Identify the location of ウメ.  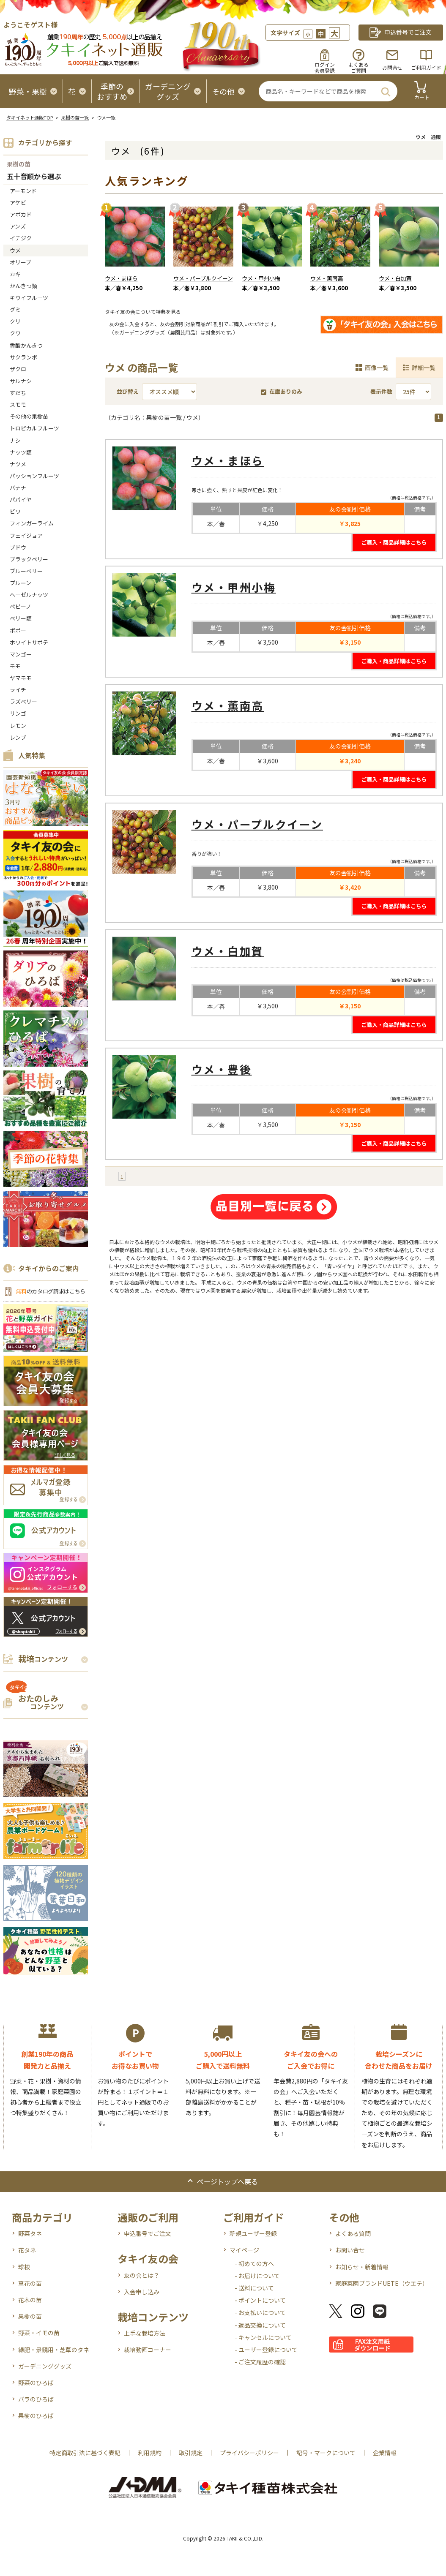
(15, 250).